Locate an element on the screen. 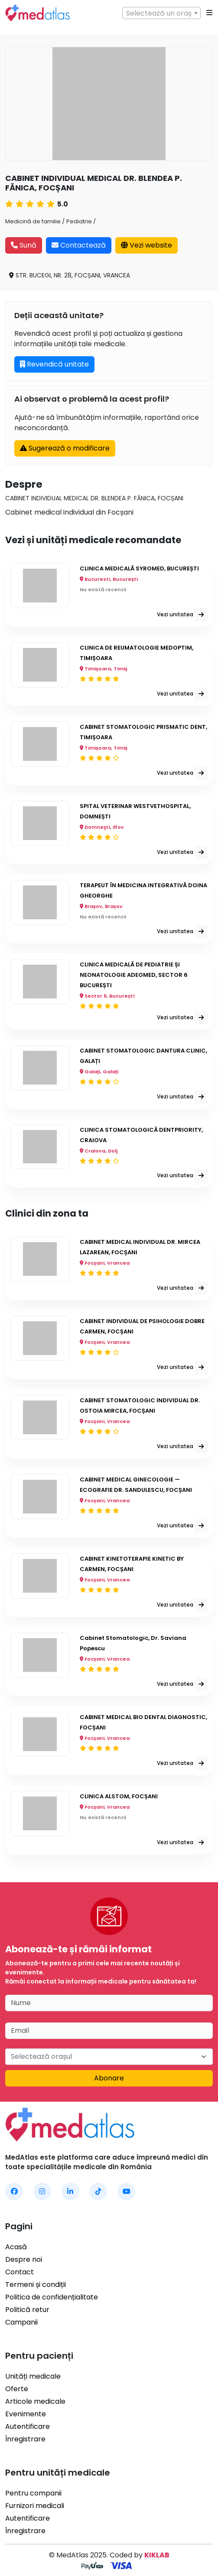  KIKLAB is located at coordinates (156, 2555).